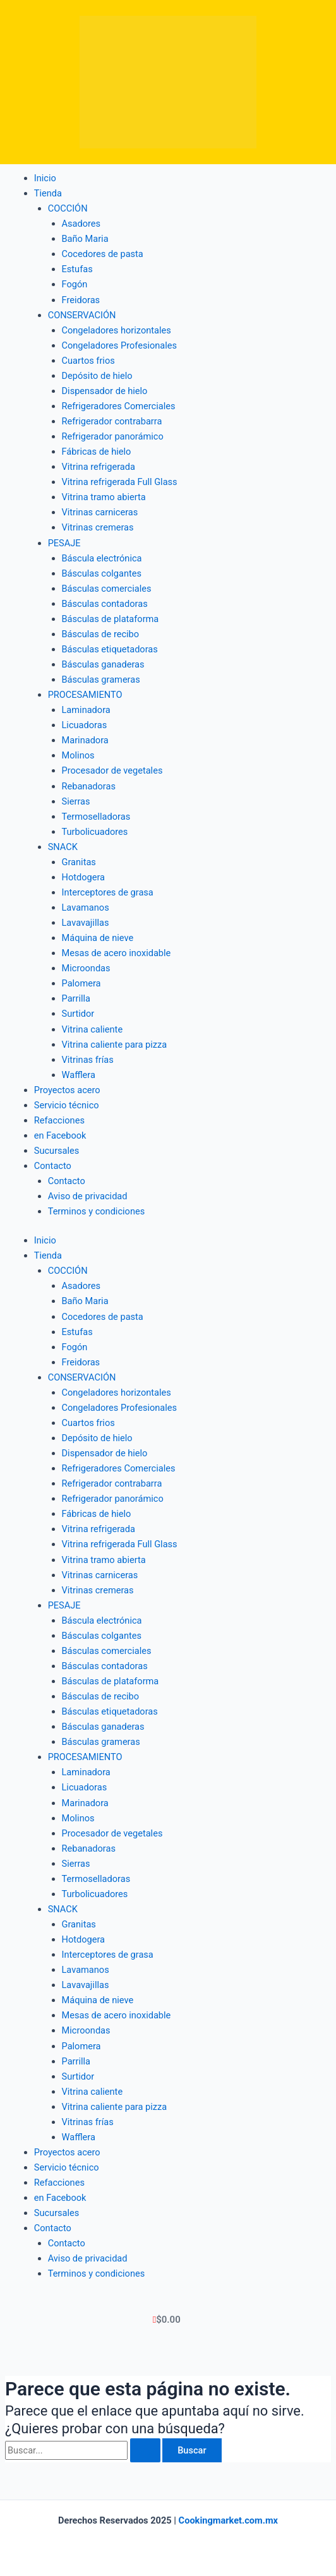 Image resolution: width=336 pixels, height=2576 pixels. I want to click on Cuartos frios, so click(88, 360).